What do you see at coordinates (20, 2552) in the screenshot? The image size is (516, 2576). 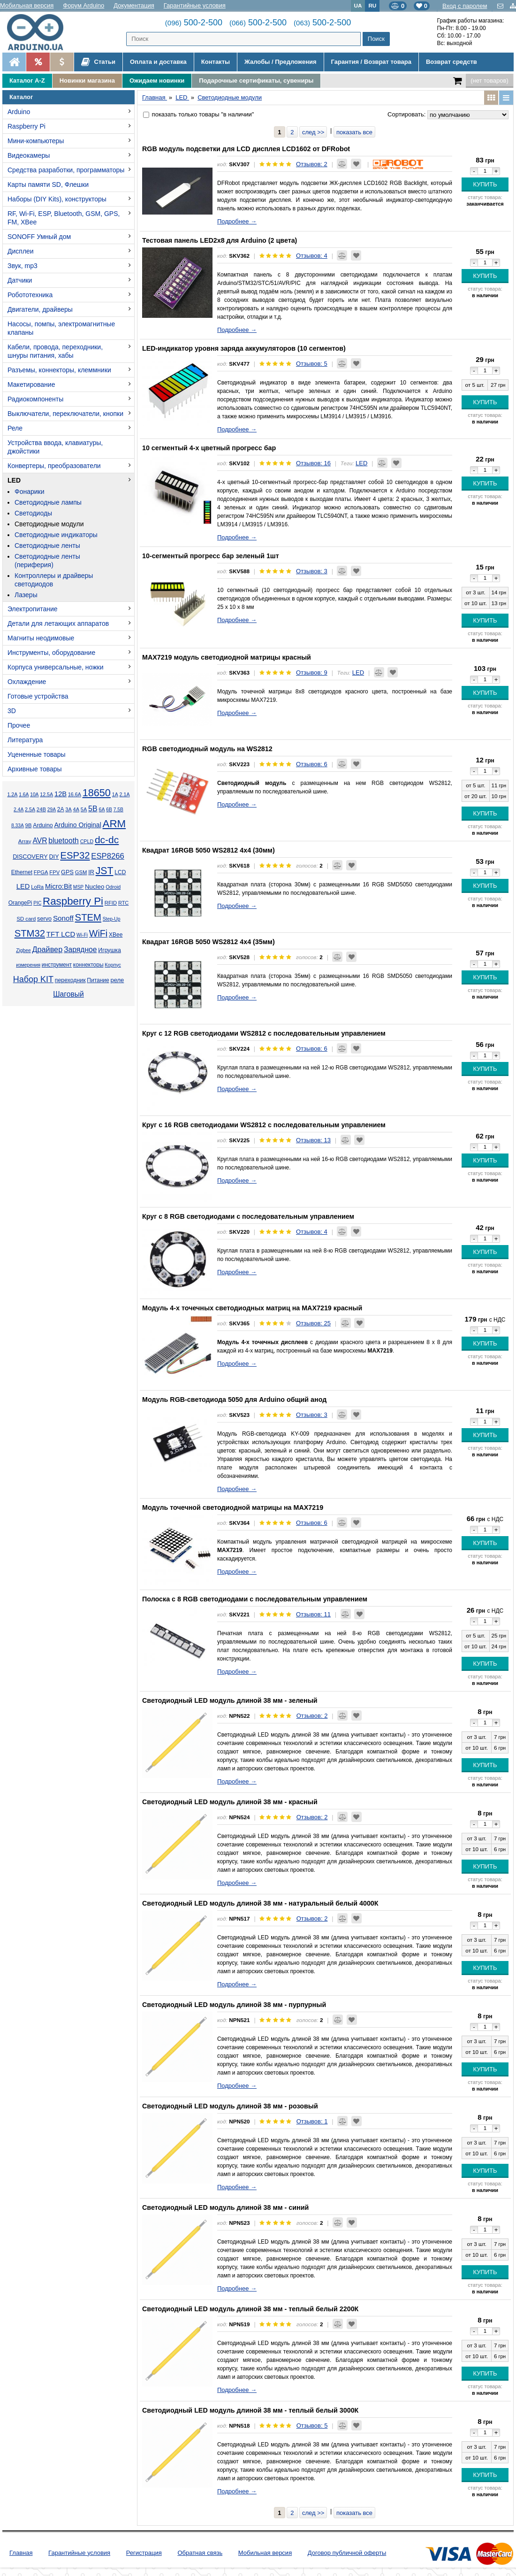 I see `Главная` at bounding box center [20, 2552].